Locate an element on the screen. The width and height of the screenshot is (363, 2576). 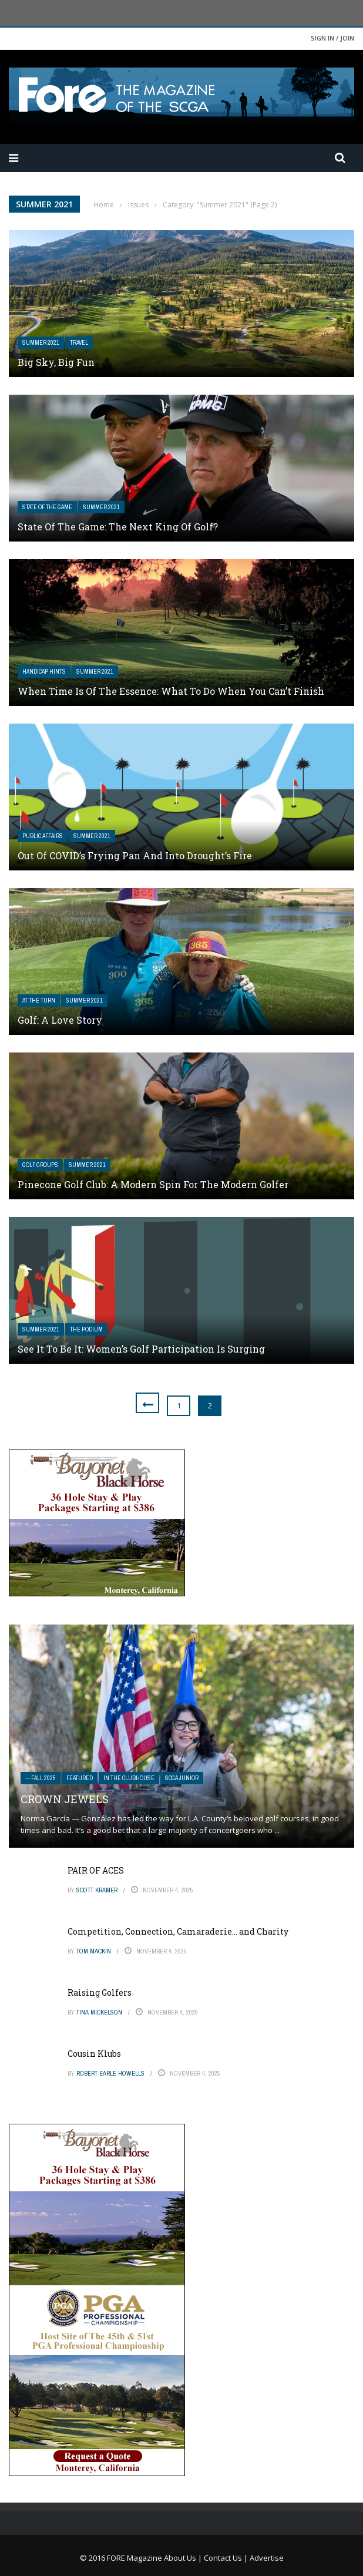
See It to Be It: Women’s Golf Participation Is Surging is located at coordinates (141, 1349).